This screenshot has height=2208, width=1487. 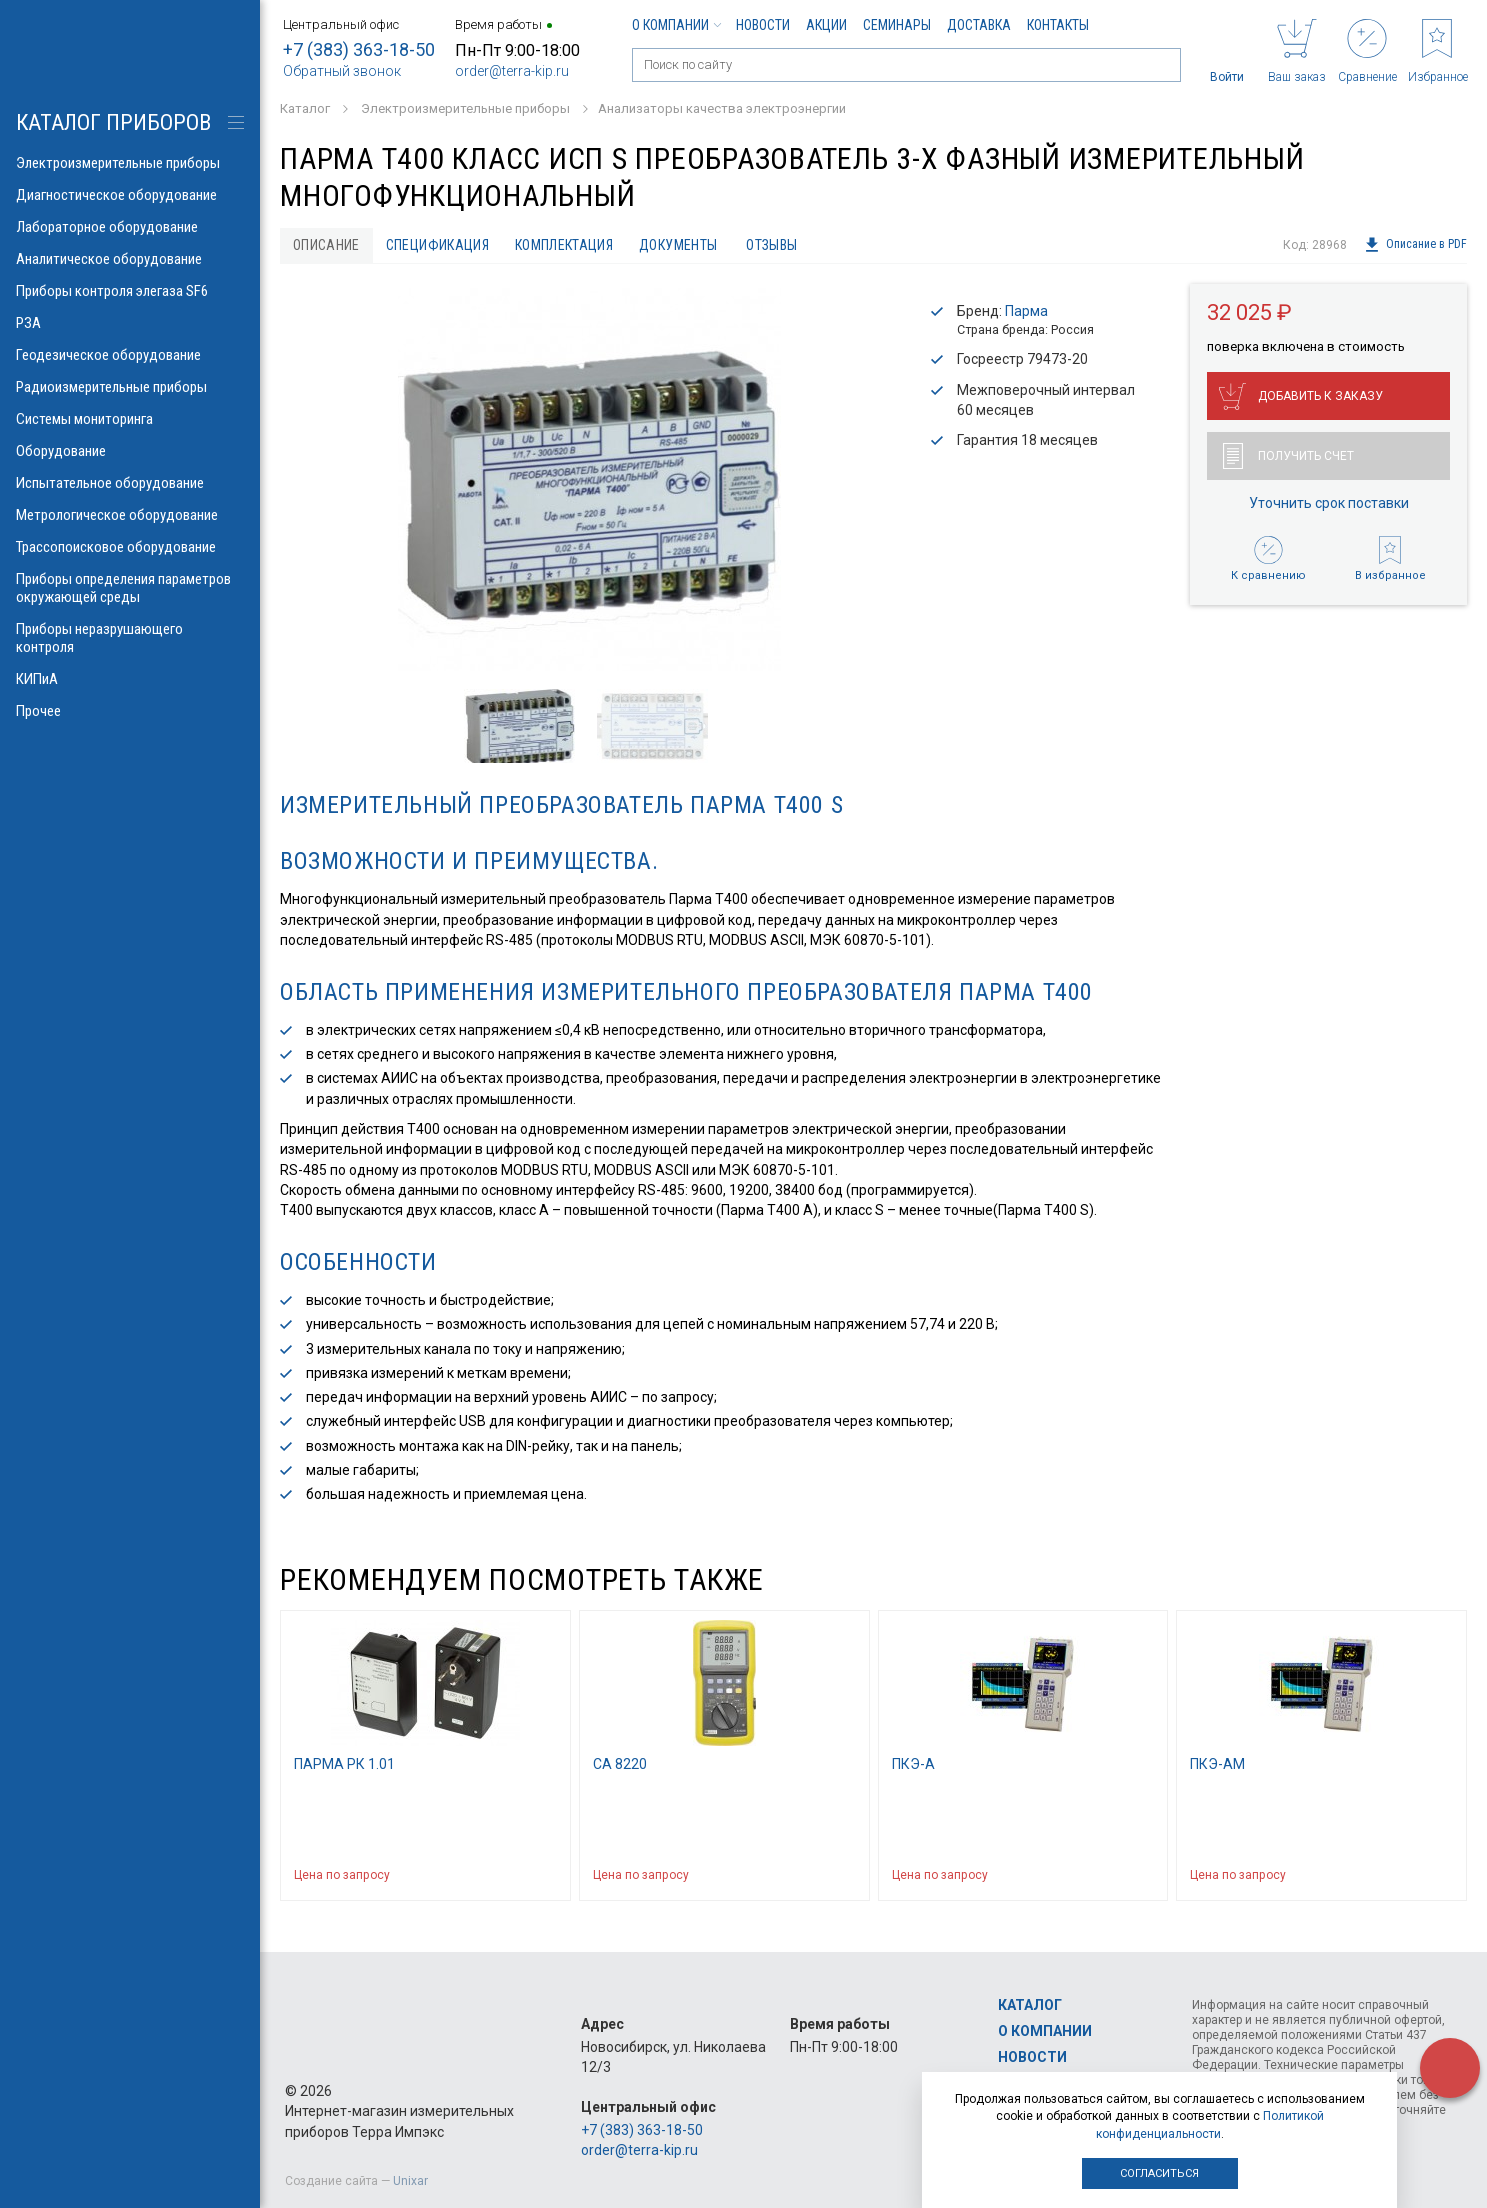 What do you see at coordinates (130, 227) in the screenshot?
I see `Лабораторное оборудование` at bounding box center [130, 227].